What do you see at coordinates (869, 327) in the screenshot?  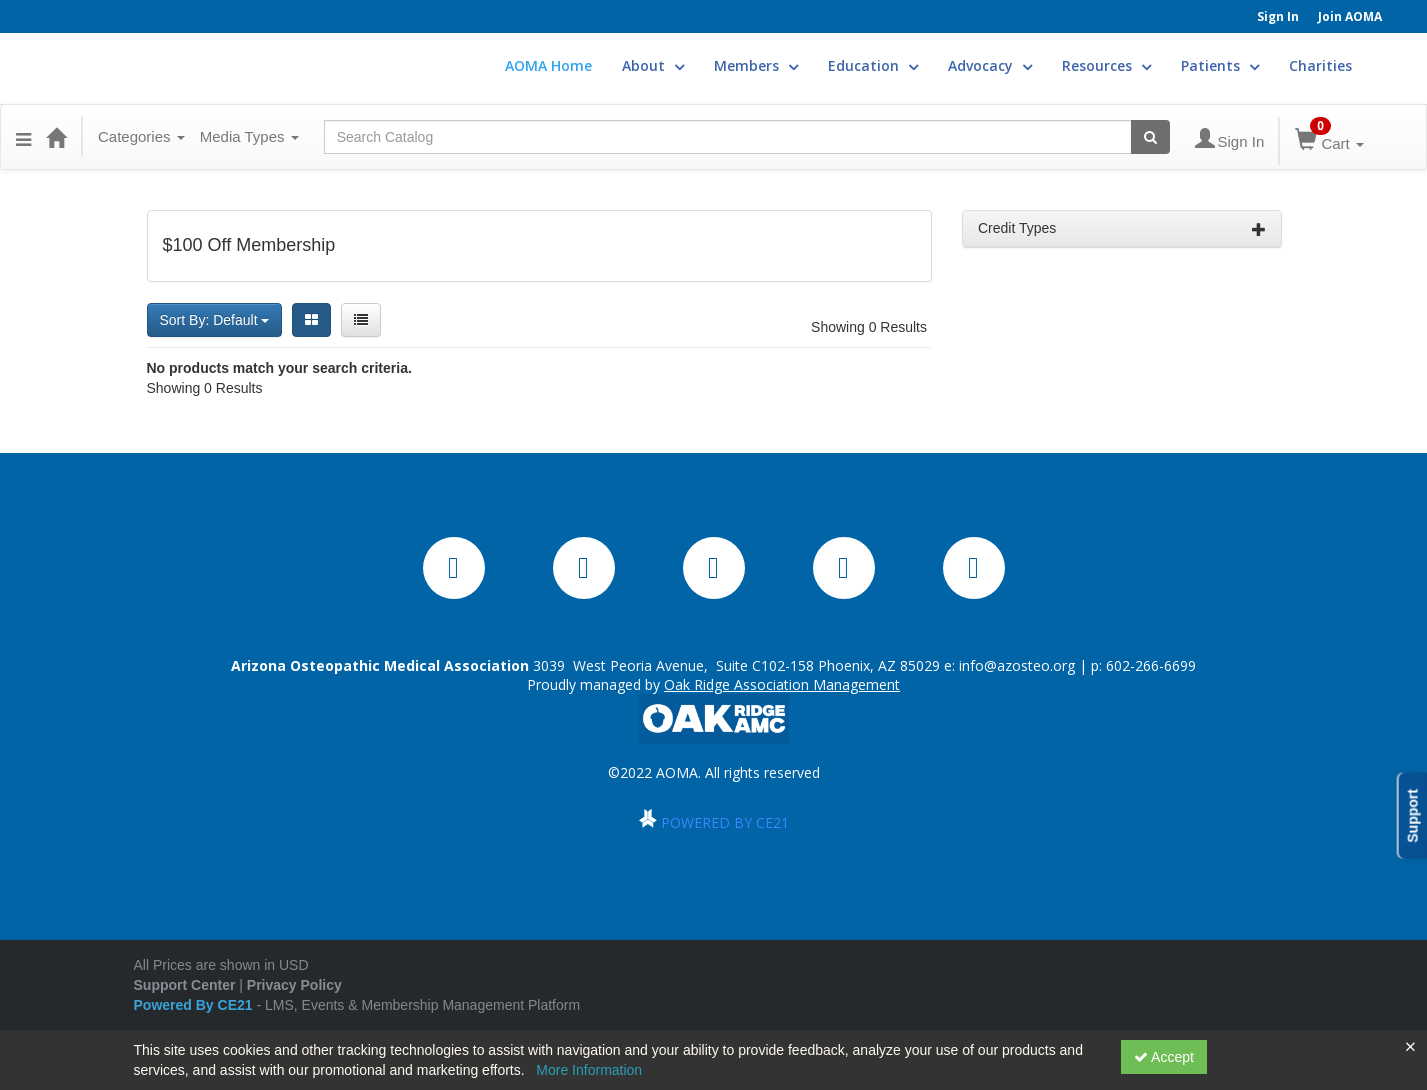 I see `Showing 0 Results` at bounding box center [869, 327].